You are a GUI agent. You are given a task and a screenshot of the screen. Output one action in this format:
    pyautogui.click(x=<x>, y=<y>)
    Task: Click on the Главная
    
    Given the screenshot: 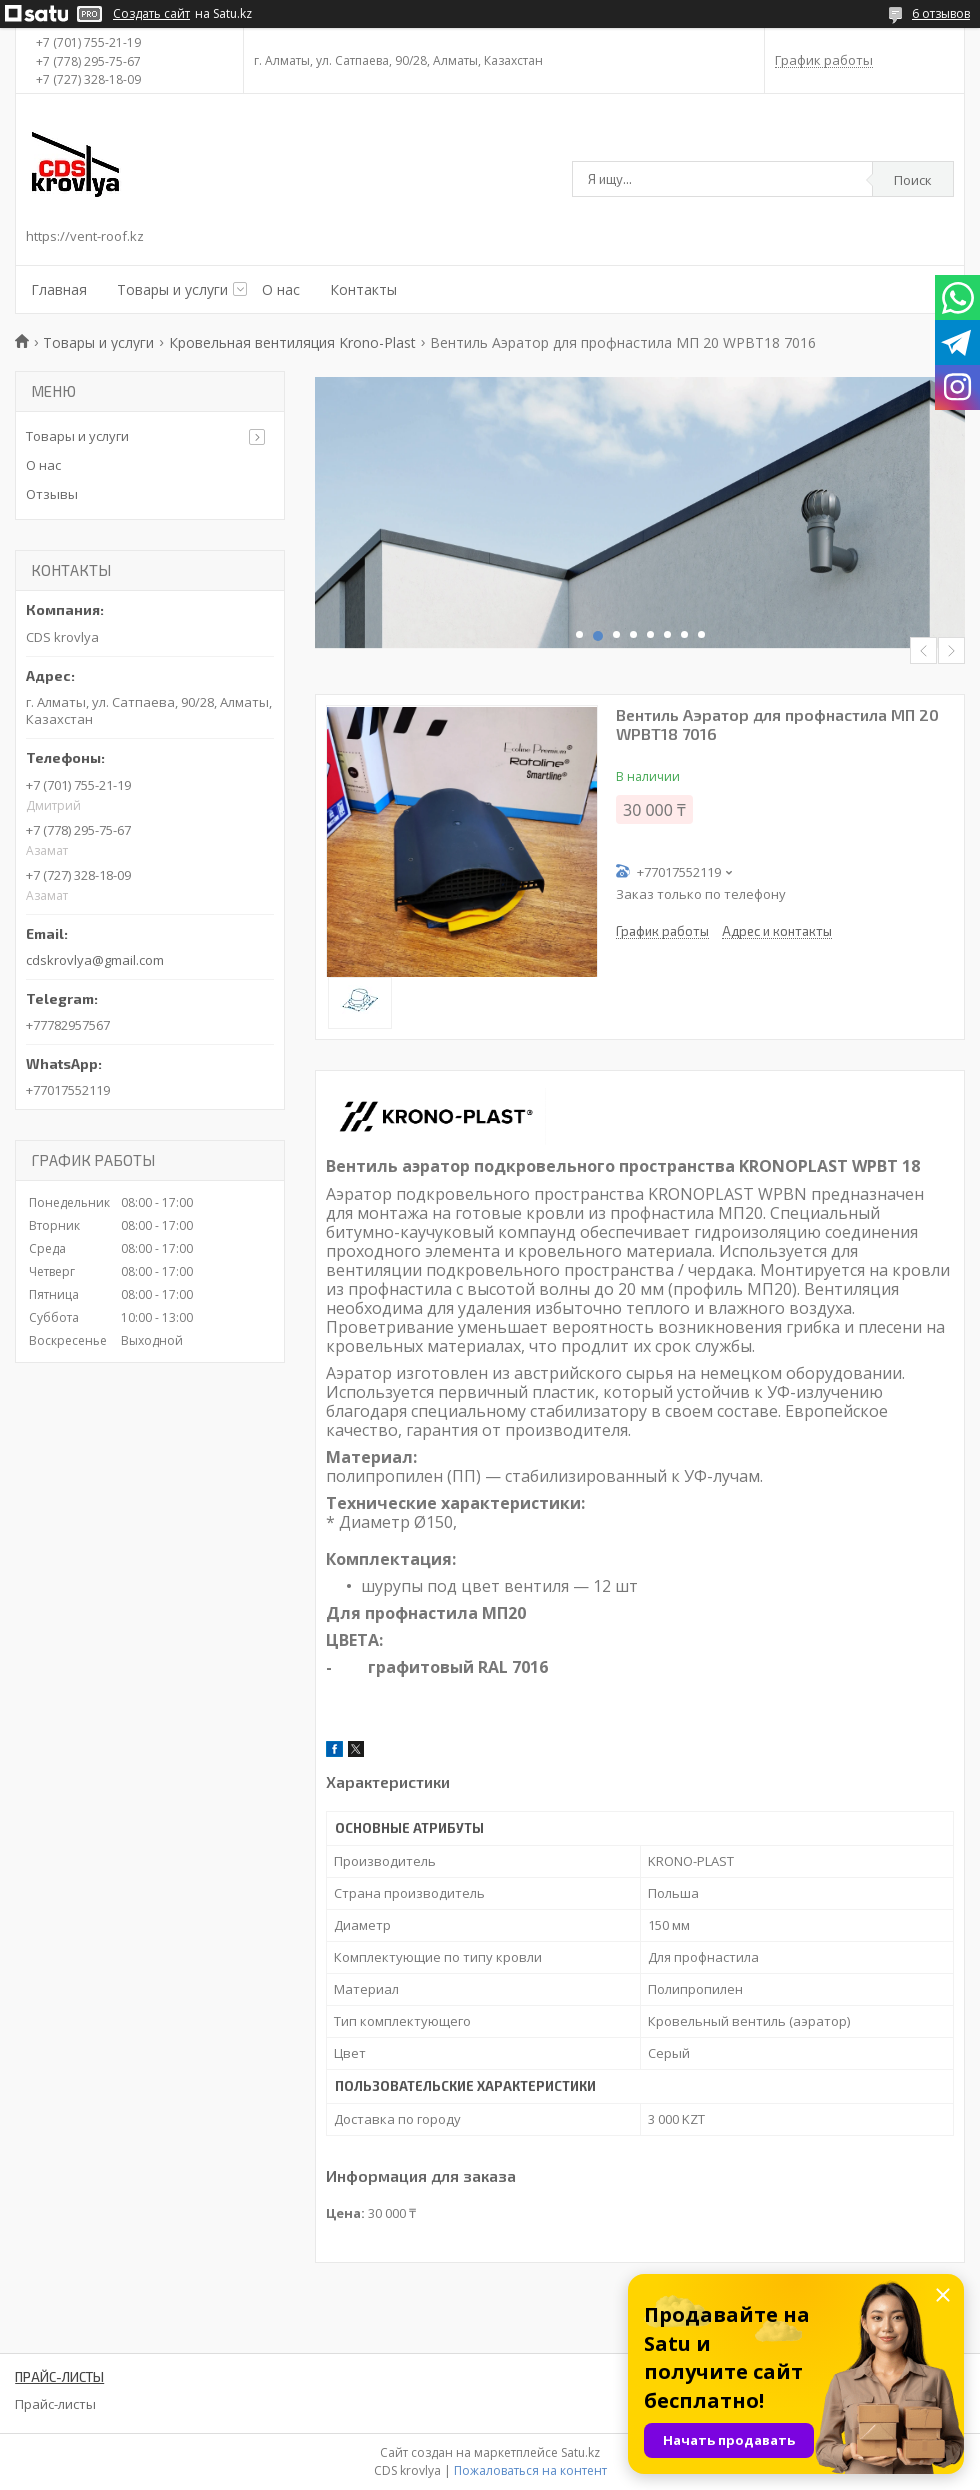 What is the action you would take?
    pyautogui.click(x=59, y=289)
    